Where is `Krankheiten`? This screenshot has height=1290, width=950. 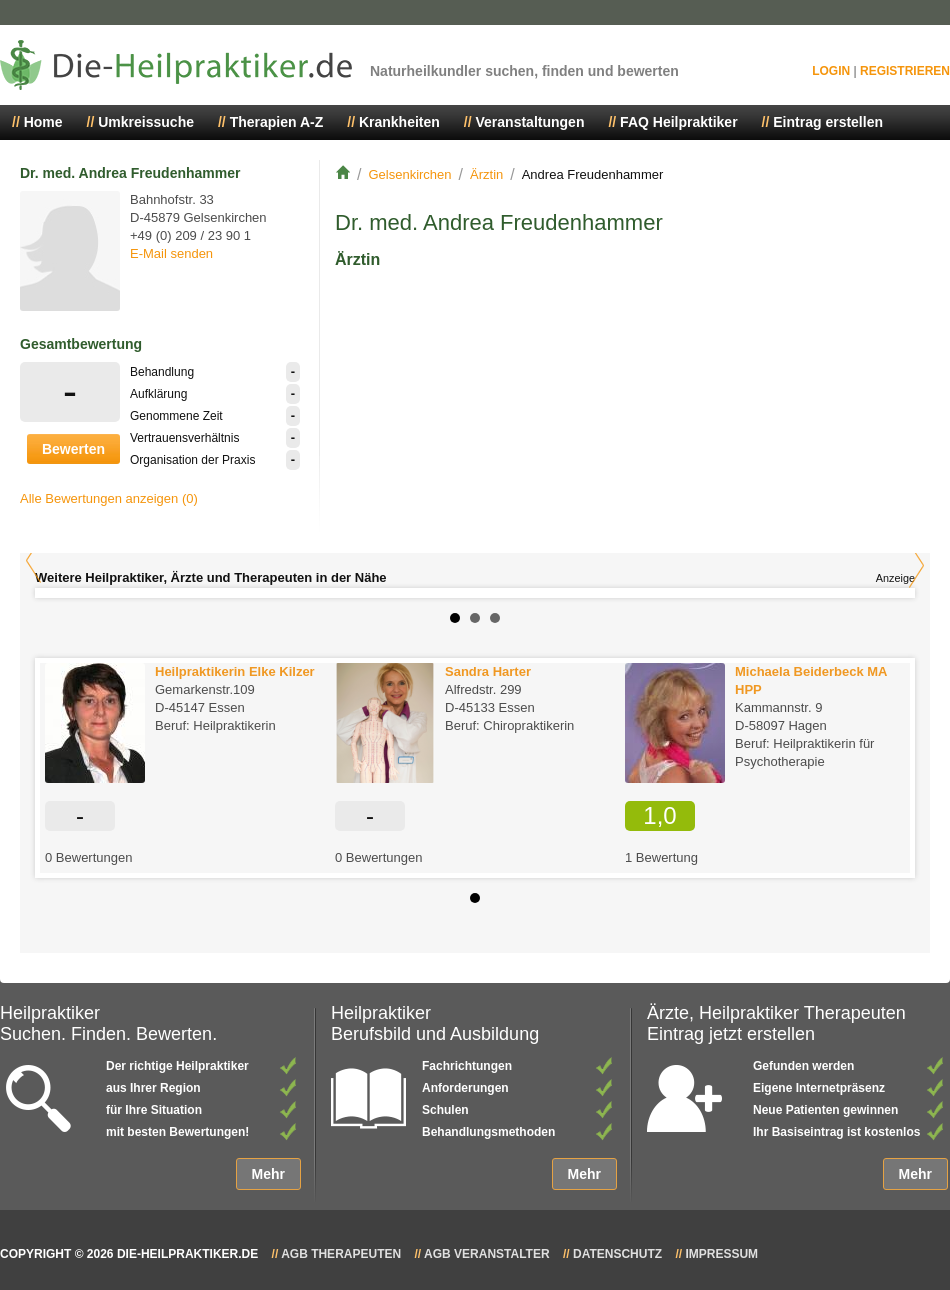
Krankheiten is located at coordinates (399, 122).